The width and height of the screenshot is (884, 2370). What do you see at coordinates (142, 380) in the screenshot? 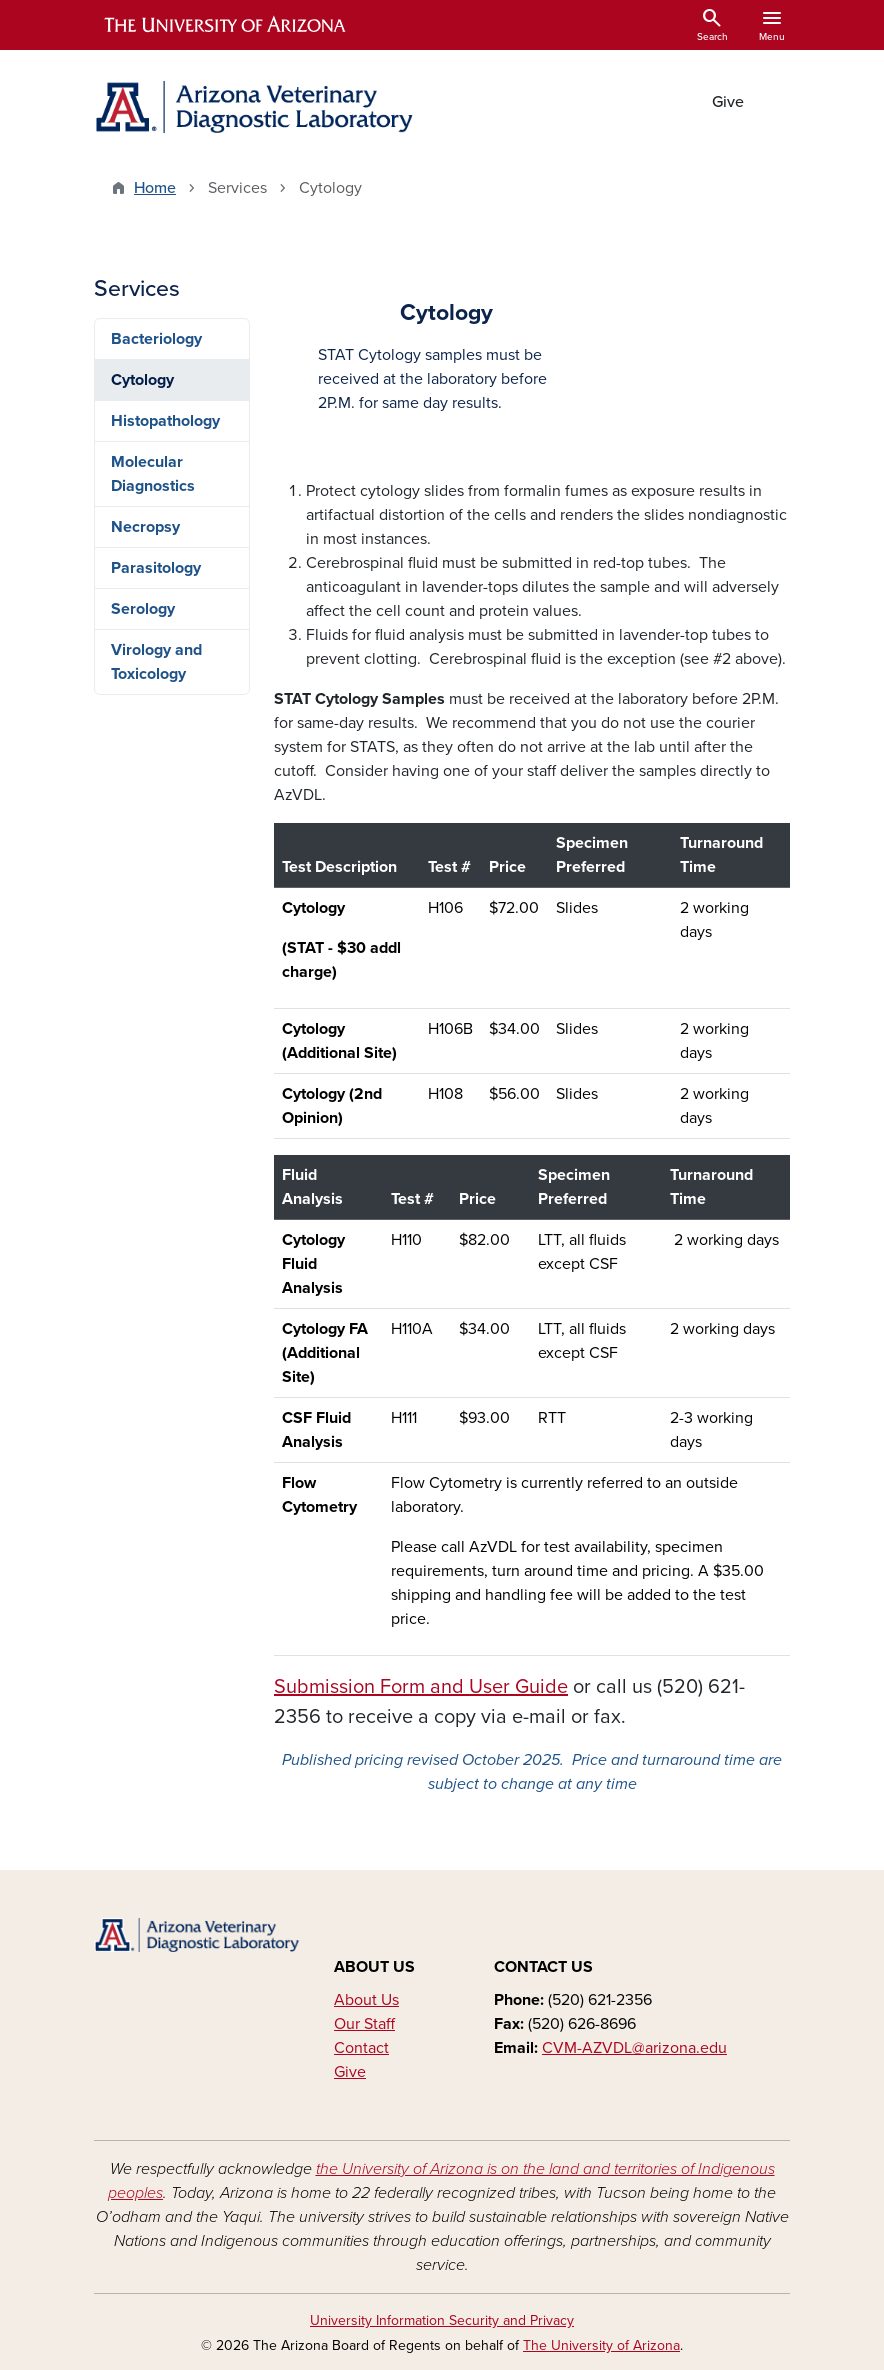
I see `Cytology` at bounding box center [142, 380].